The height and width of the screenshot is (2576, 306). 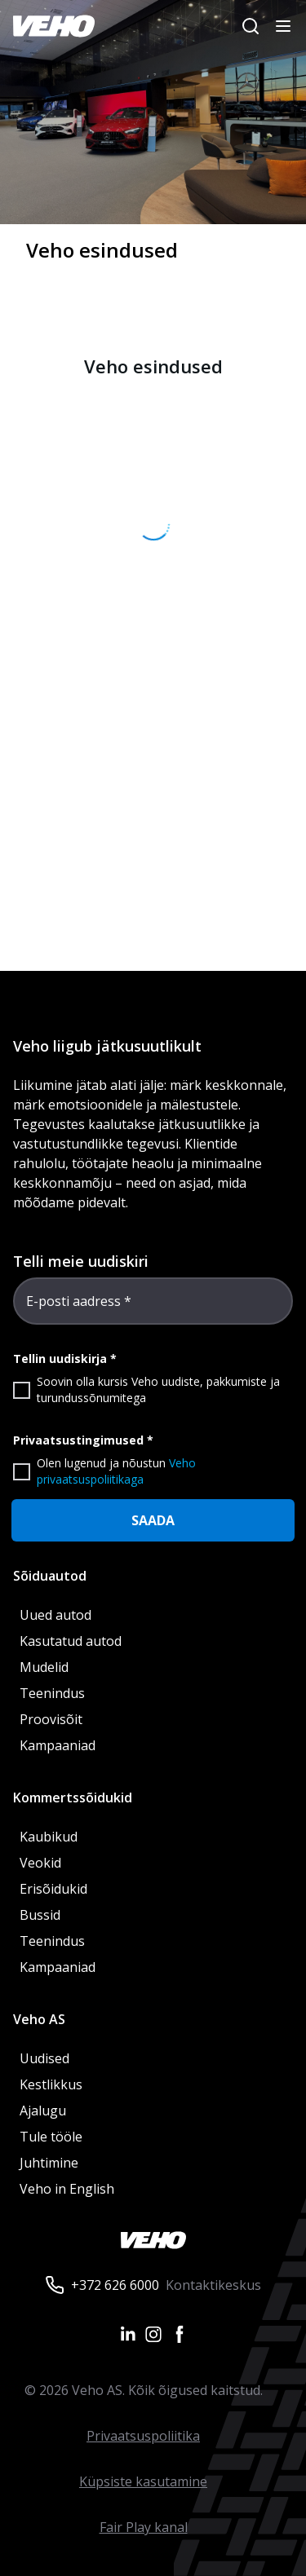 What do you see at coordinates (116, 1471) in the screenshot?
I see `Veho privaatsuspoliitikaga` at bounding box center [116, 1471].